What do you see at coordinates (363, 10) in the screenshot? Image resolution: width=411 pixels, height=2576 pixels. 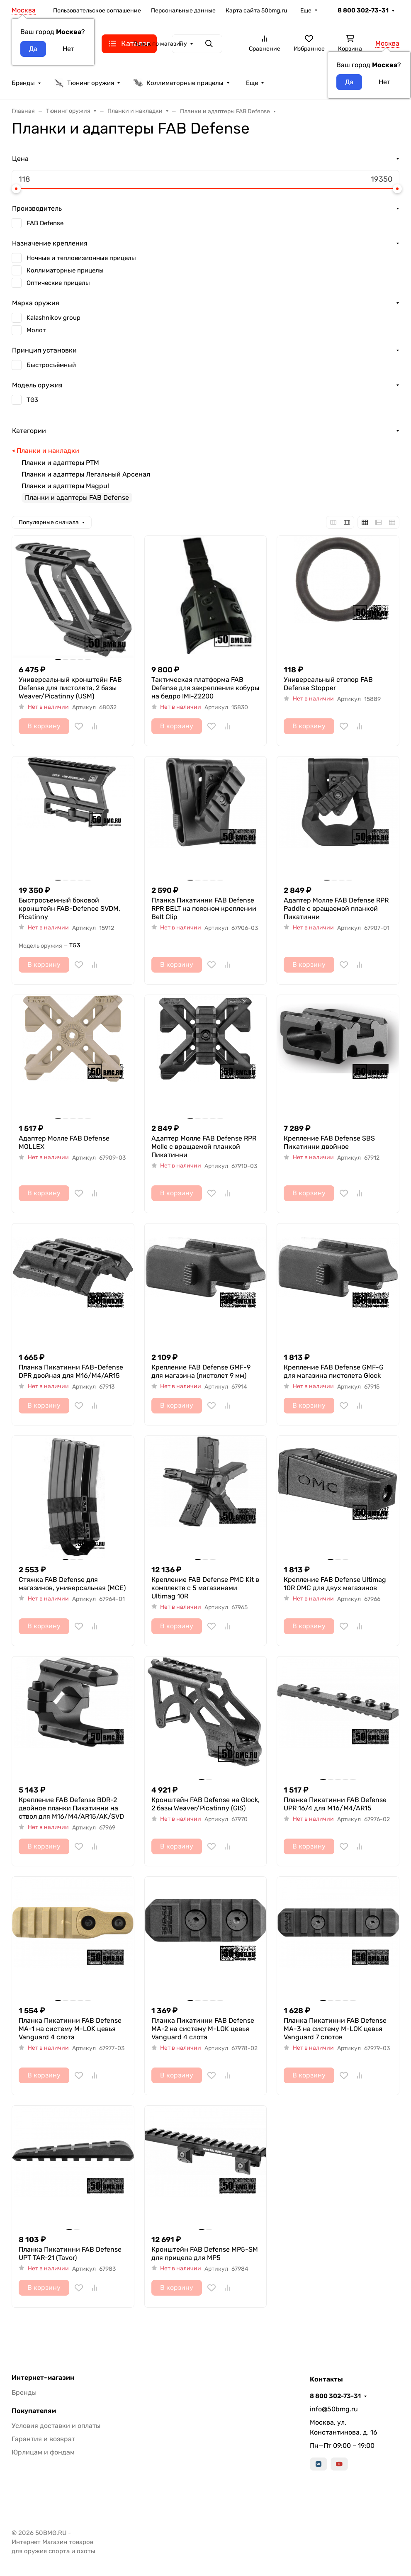 I see `8 800 302-73-31` at bounding box center [363, 10].